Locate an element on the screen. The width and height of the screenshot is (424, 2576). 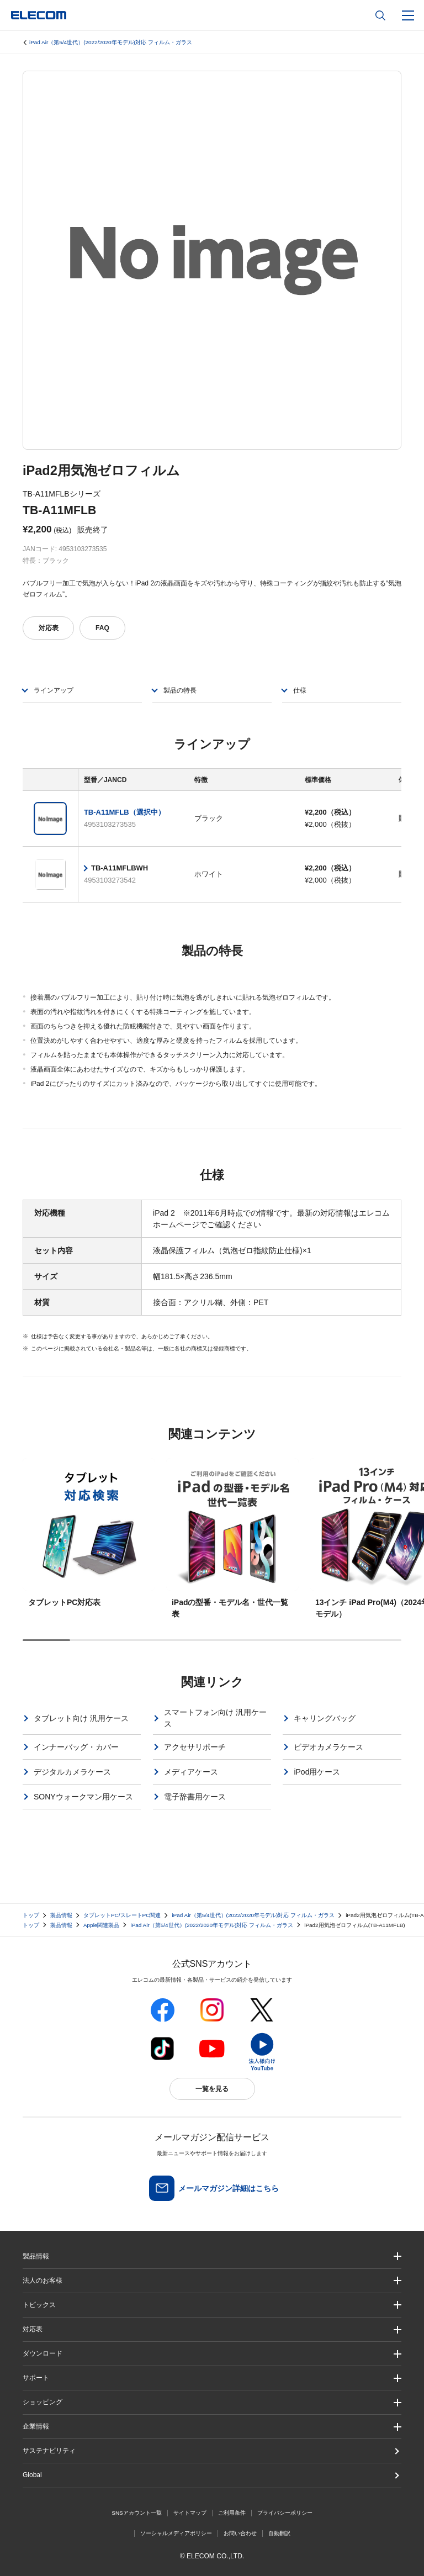
FAQ is located at coordinates (102, 628).